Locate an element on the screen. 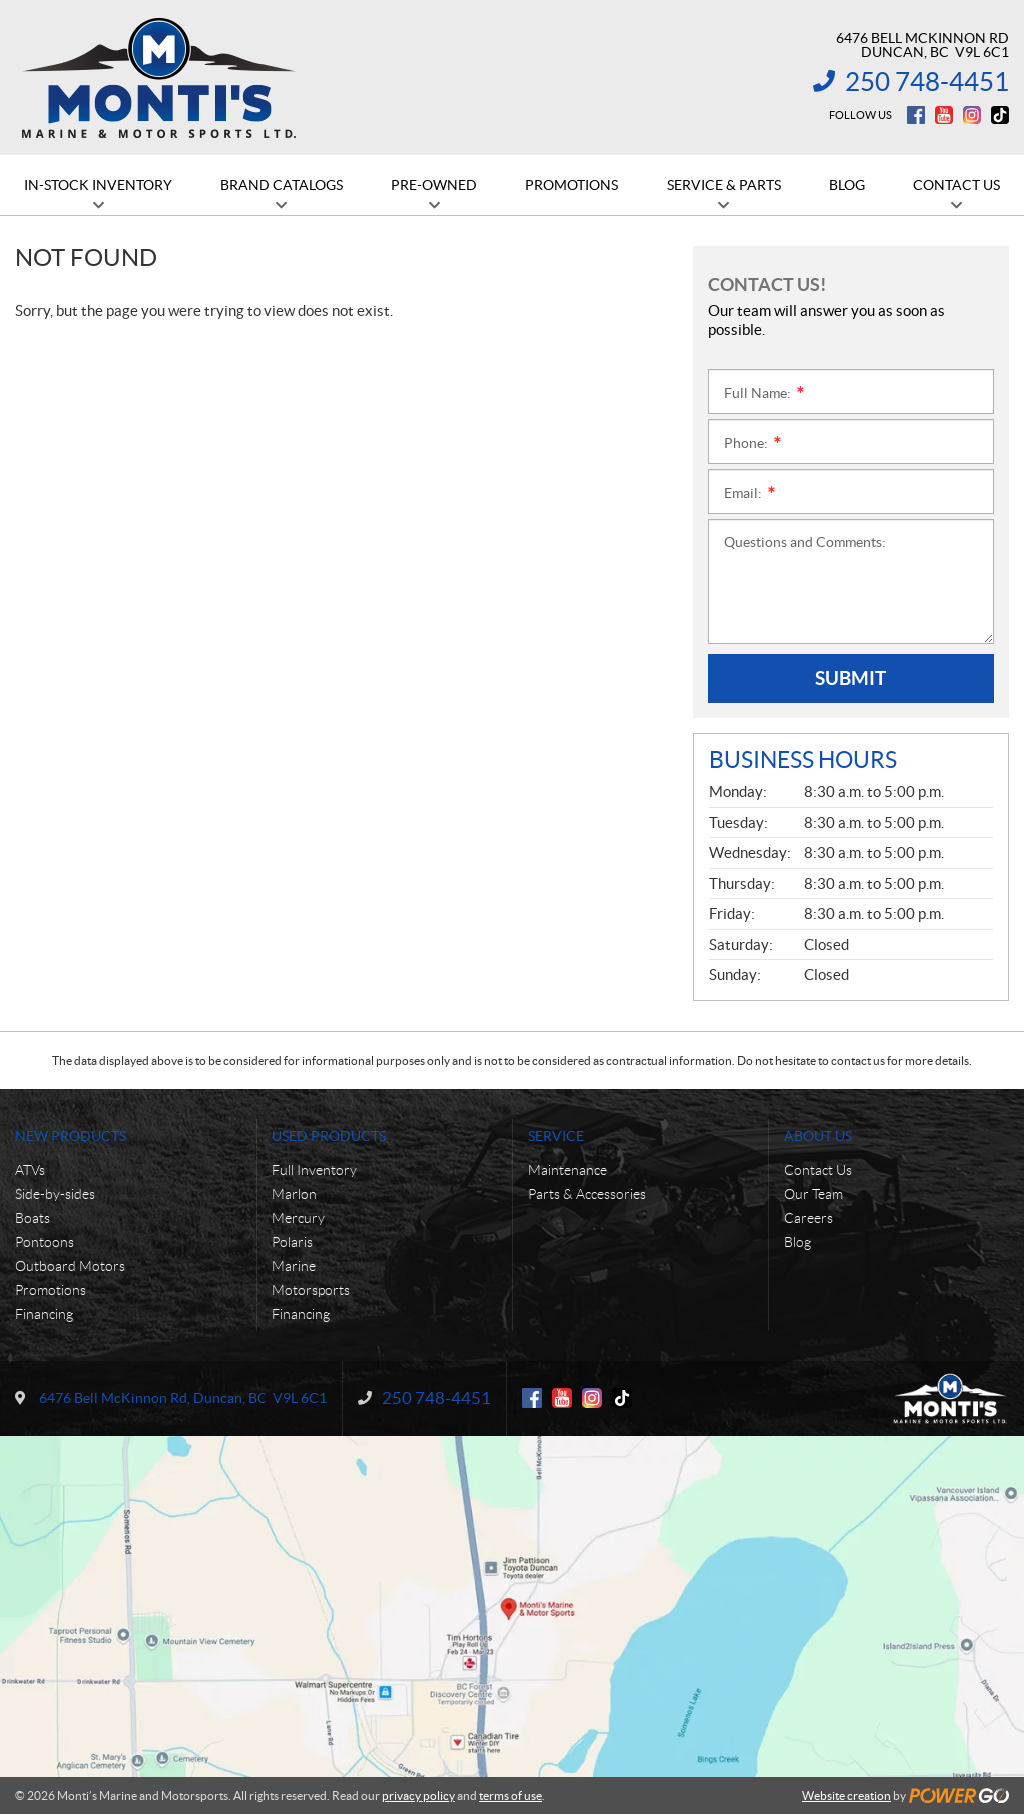 Image resolution: width=1024 pixels, height=1814 pixels. Used Products is located at coordinates (329, 1136).